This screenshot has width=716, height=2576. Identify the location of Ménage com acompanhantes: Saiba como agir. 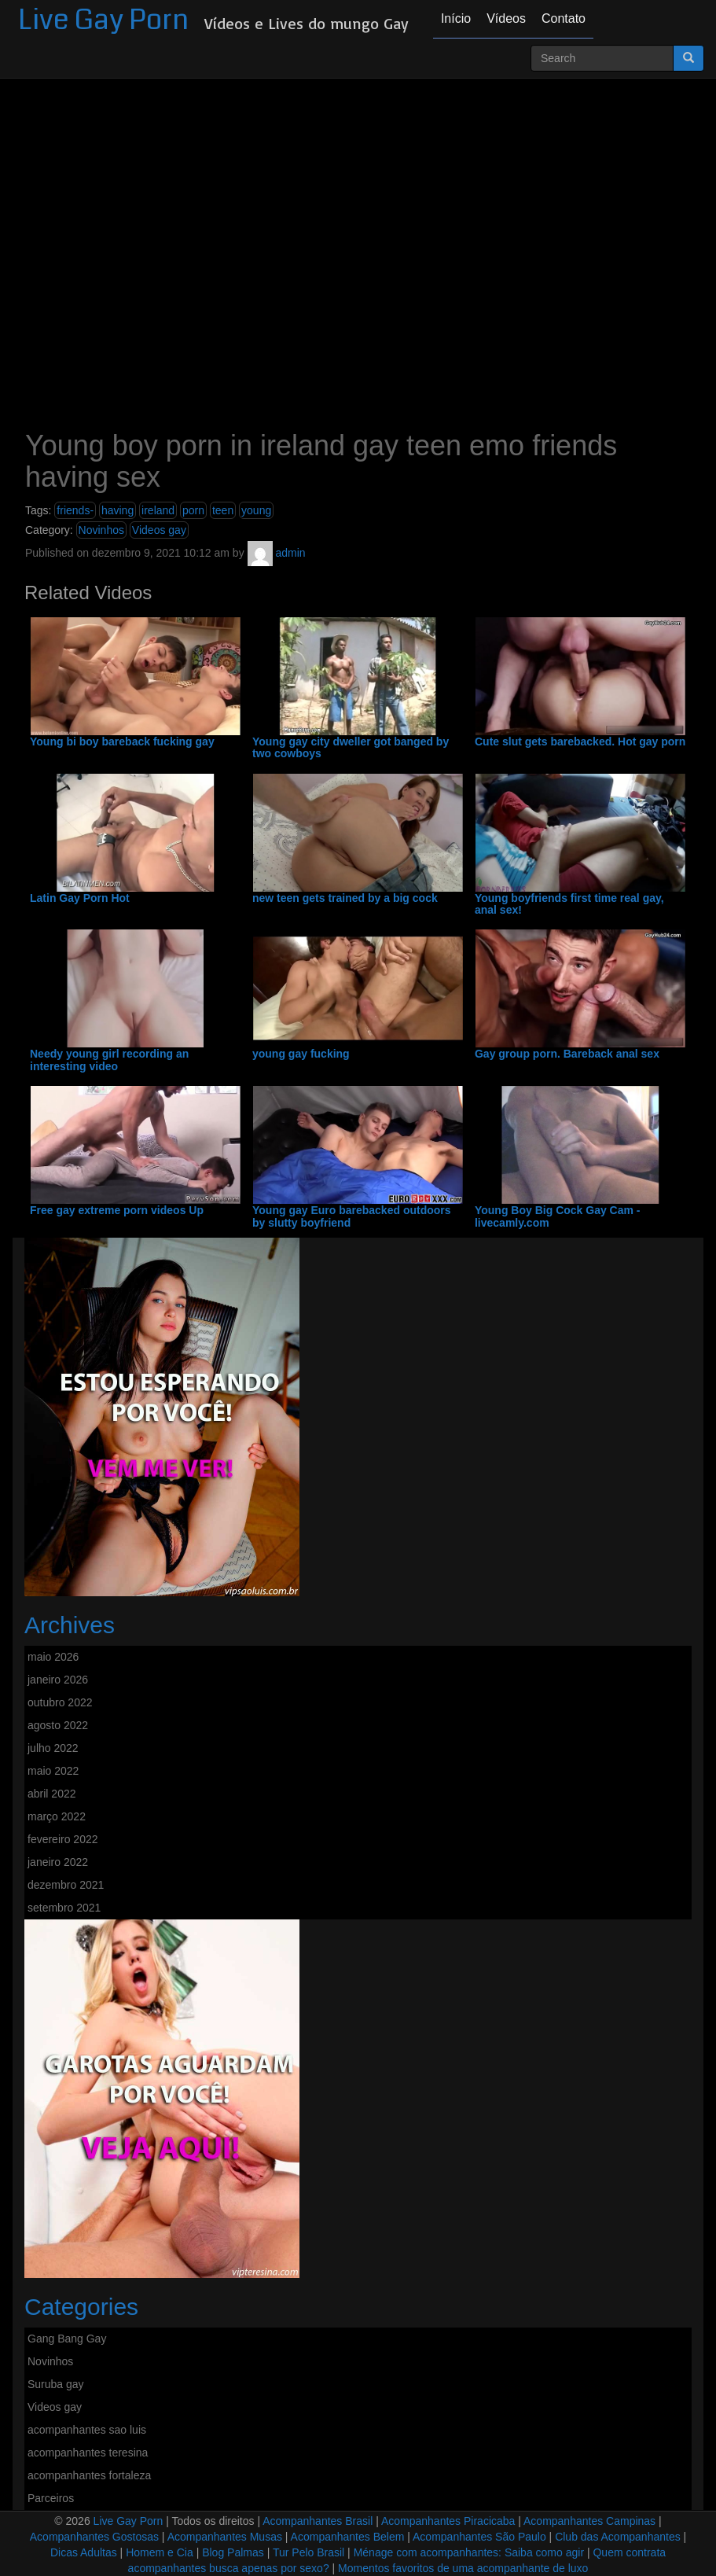
(469, 2552).